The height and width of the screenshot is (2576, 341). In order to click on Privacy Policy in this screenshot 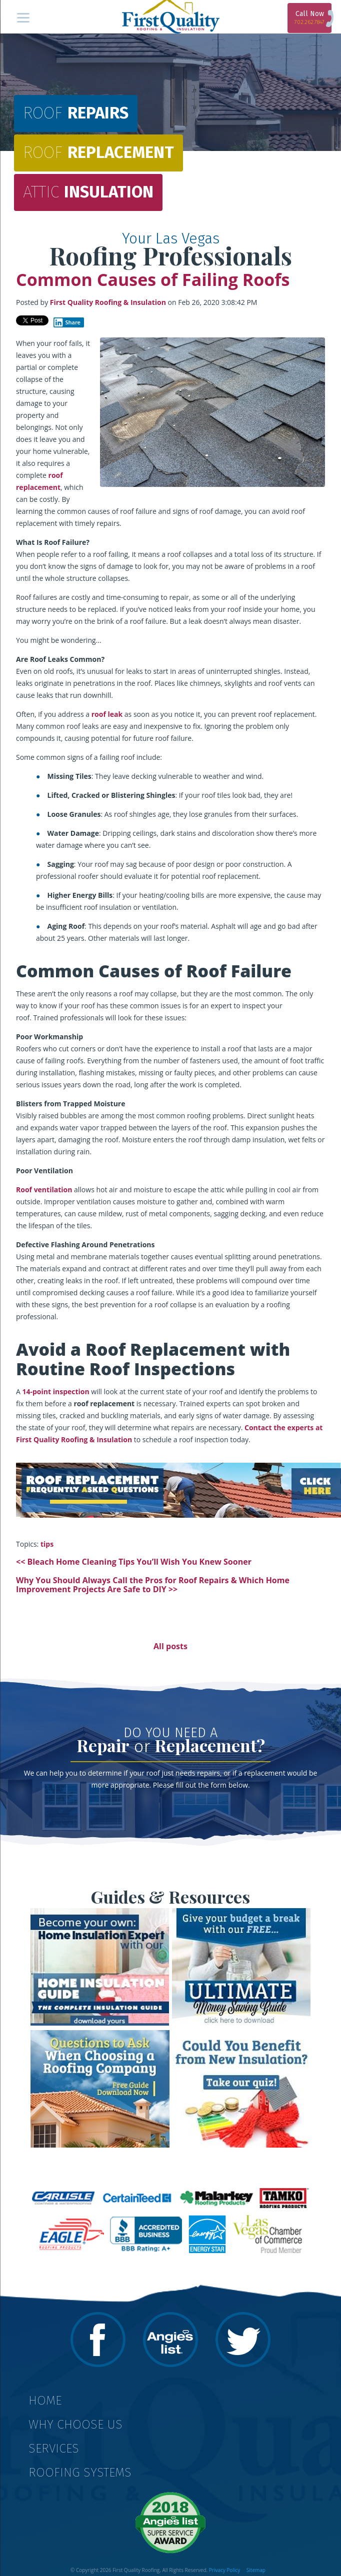, I will do `click(224, 2570)`.